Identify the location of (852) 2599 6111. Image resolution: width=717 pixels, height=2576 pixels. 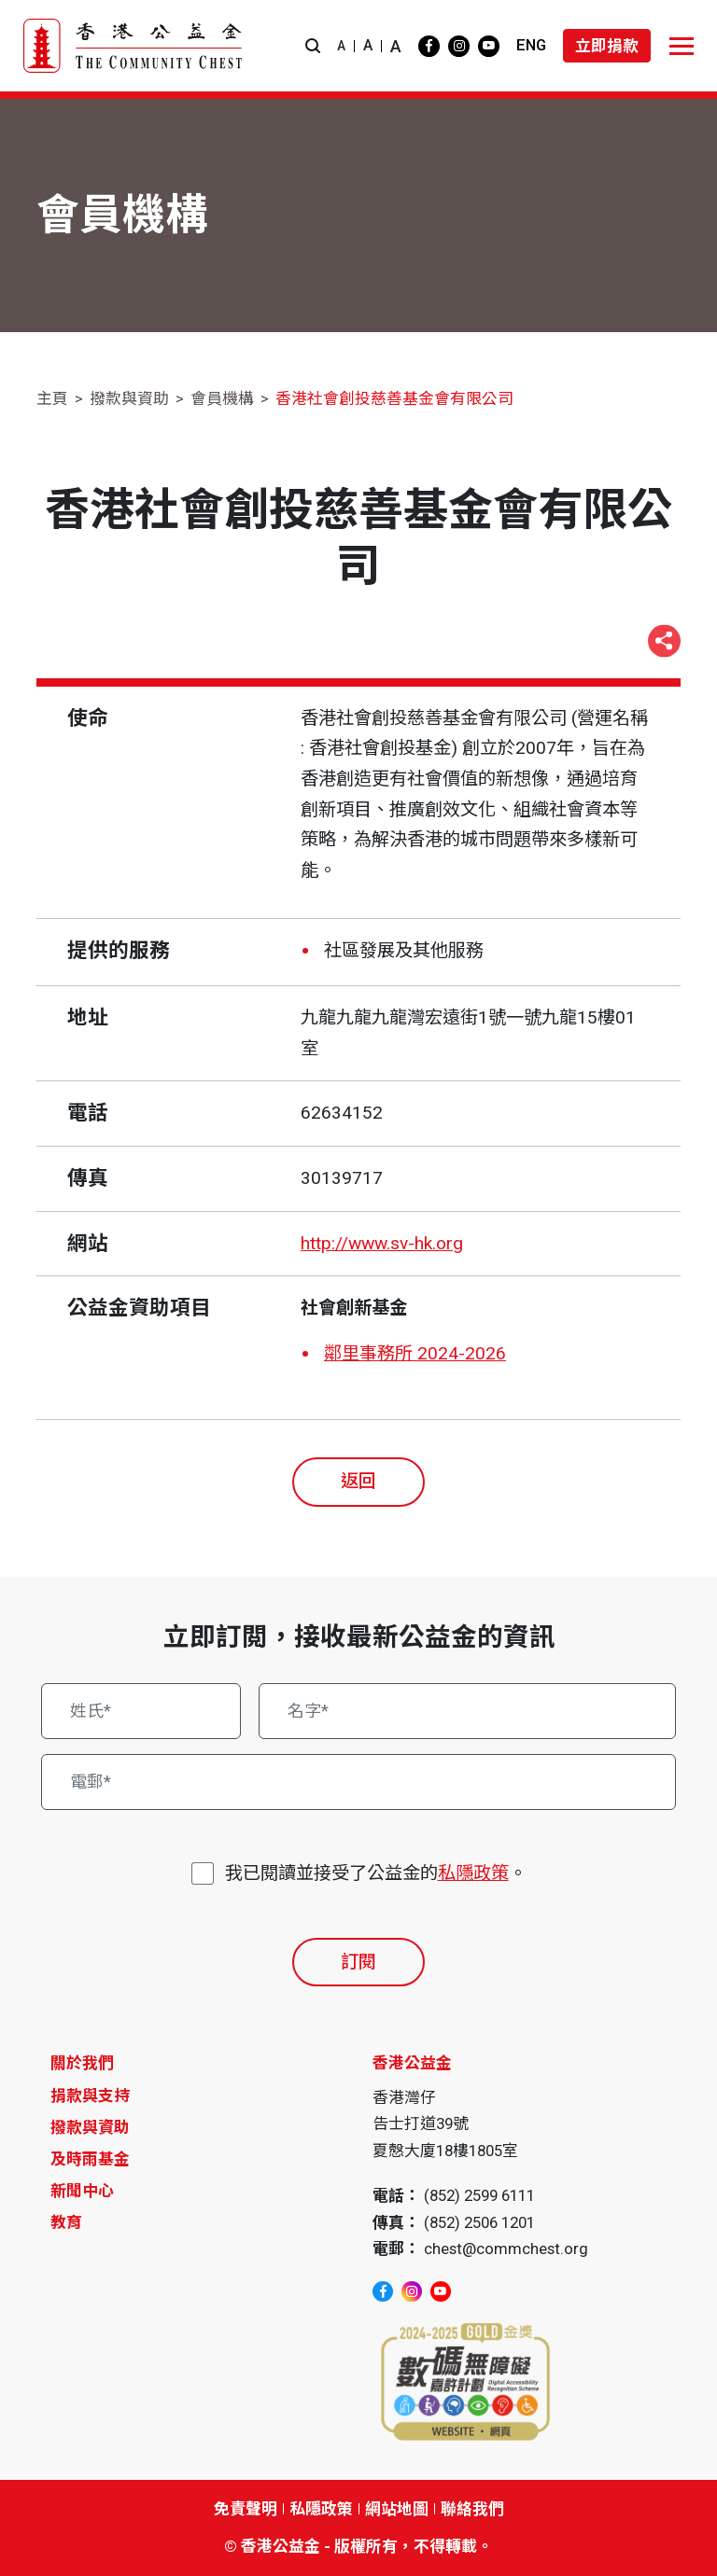
(479, 2195).